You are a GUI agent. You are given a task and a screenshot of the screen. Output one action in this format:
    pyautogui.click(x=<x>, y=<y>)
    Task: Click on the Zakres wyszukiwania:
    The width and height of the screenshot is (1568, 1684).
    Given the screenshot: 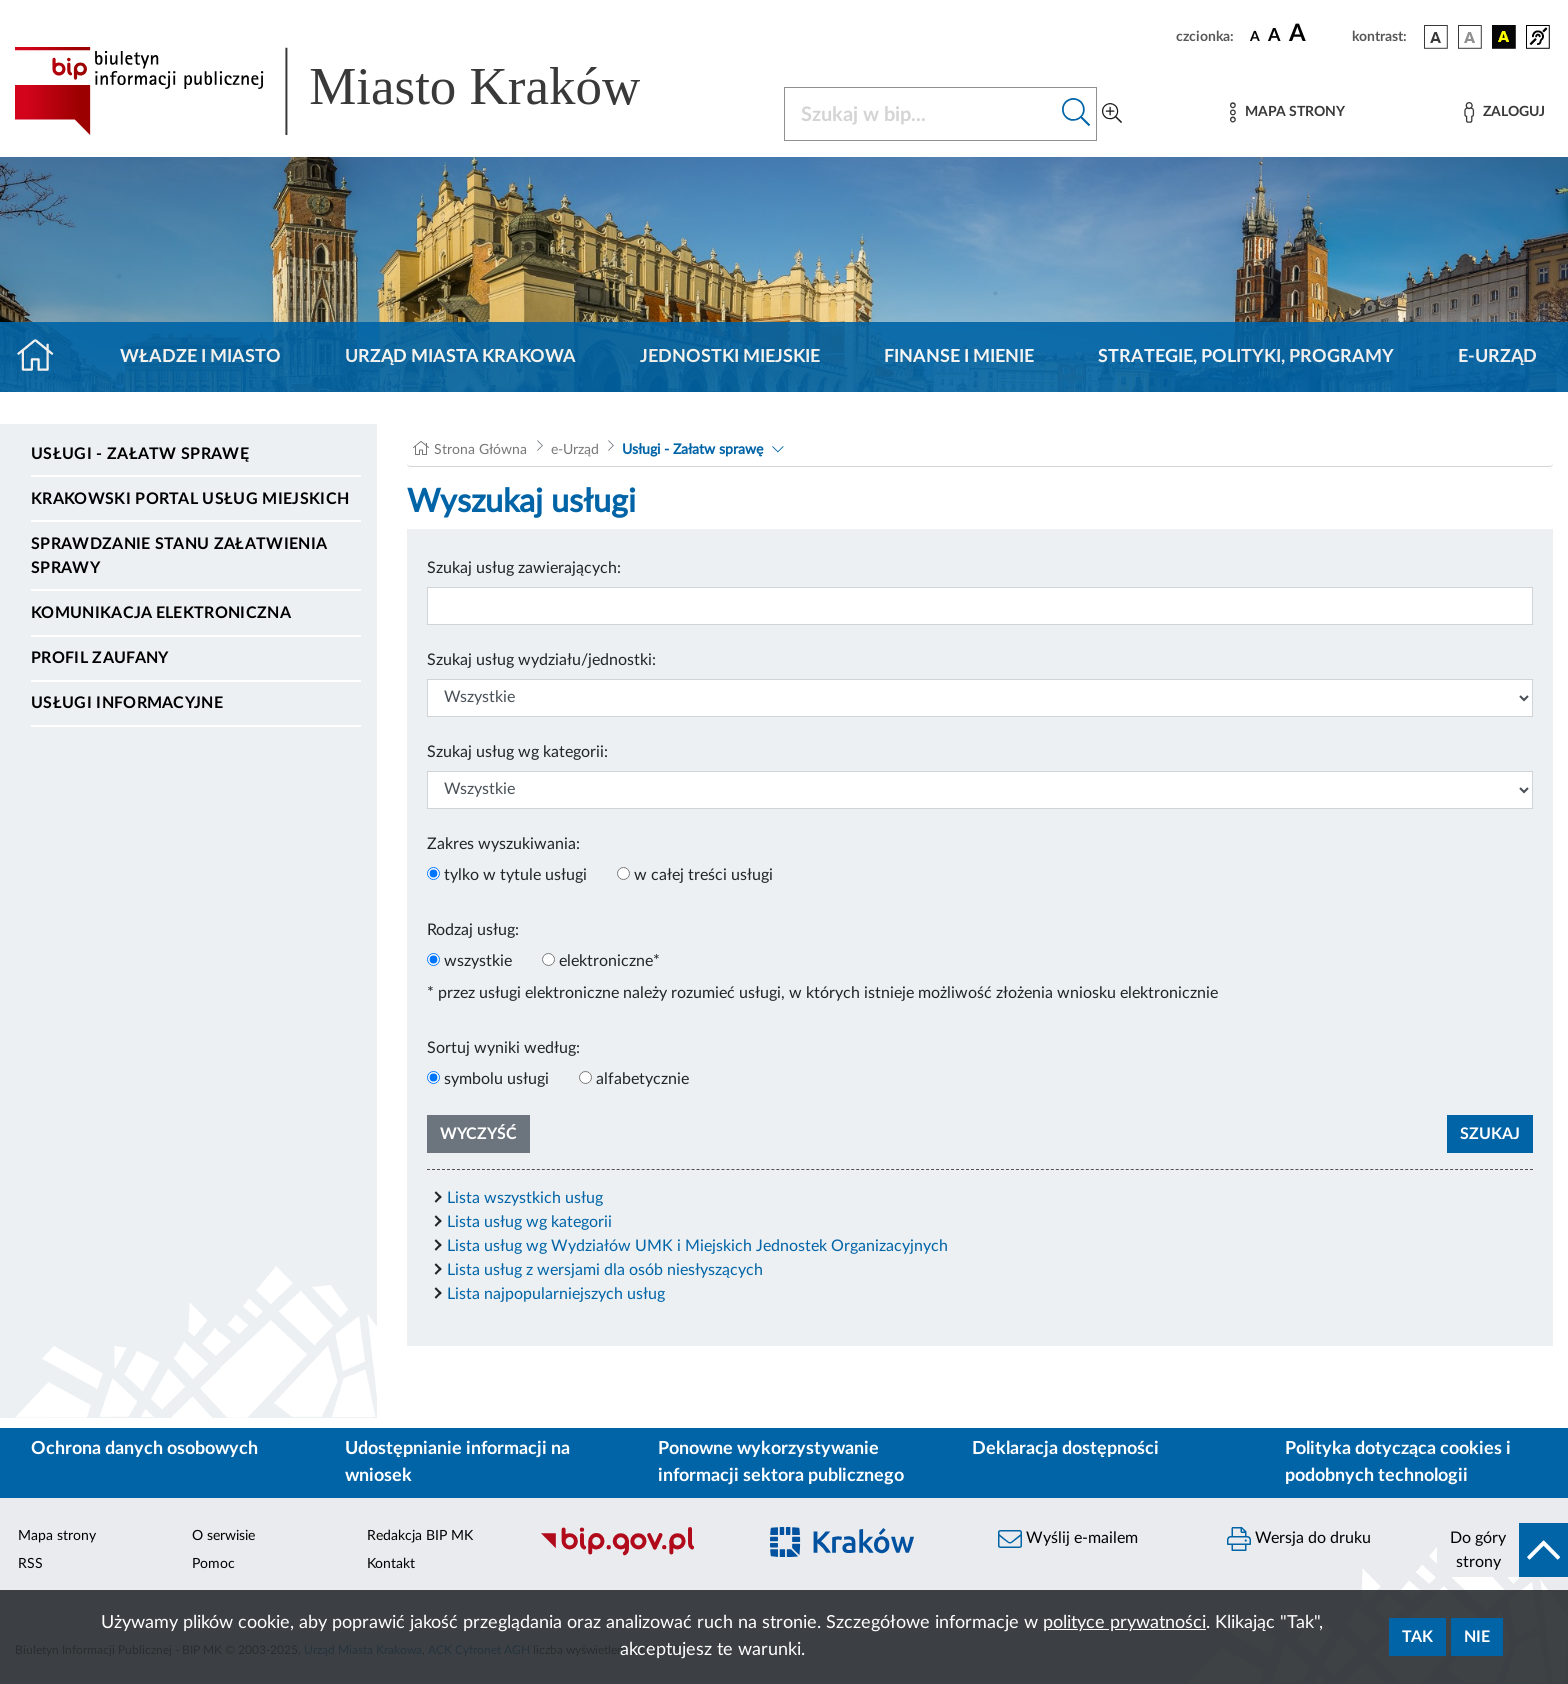 What is the action you would take?
    pyautogui.click(x=503, y=844)
    